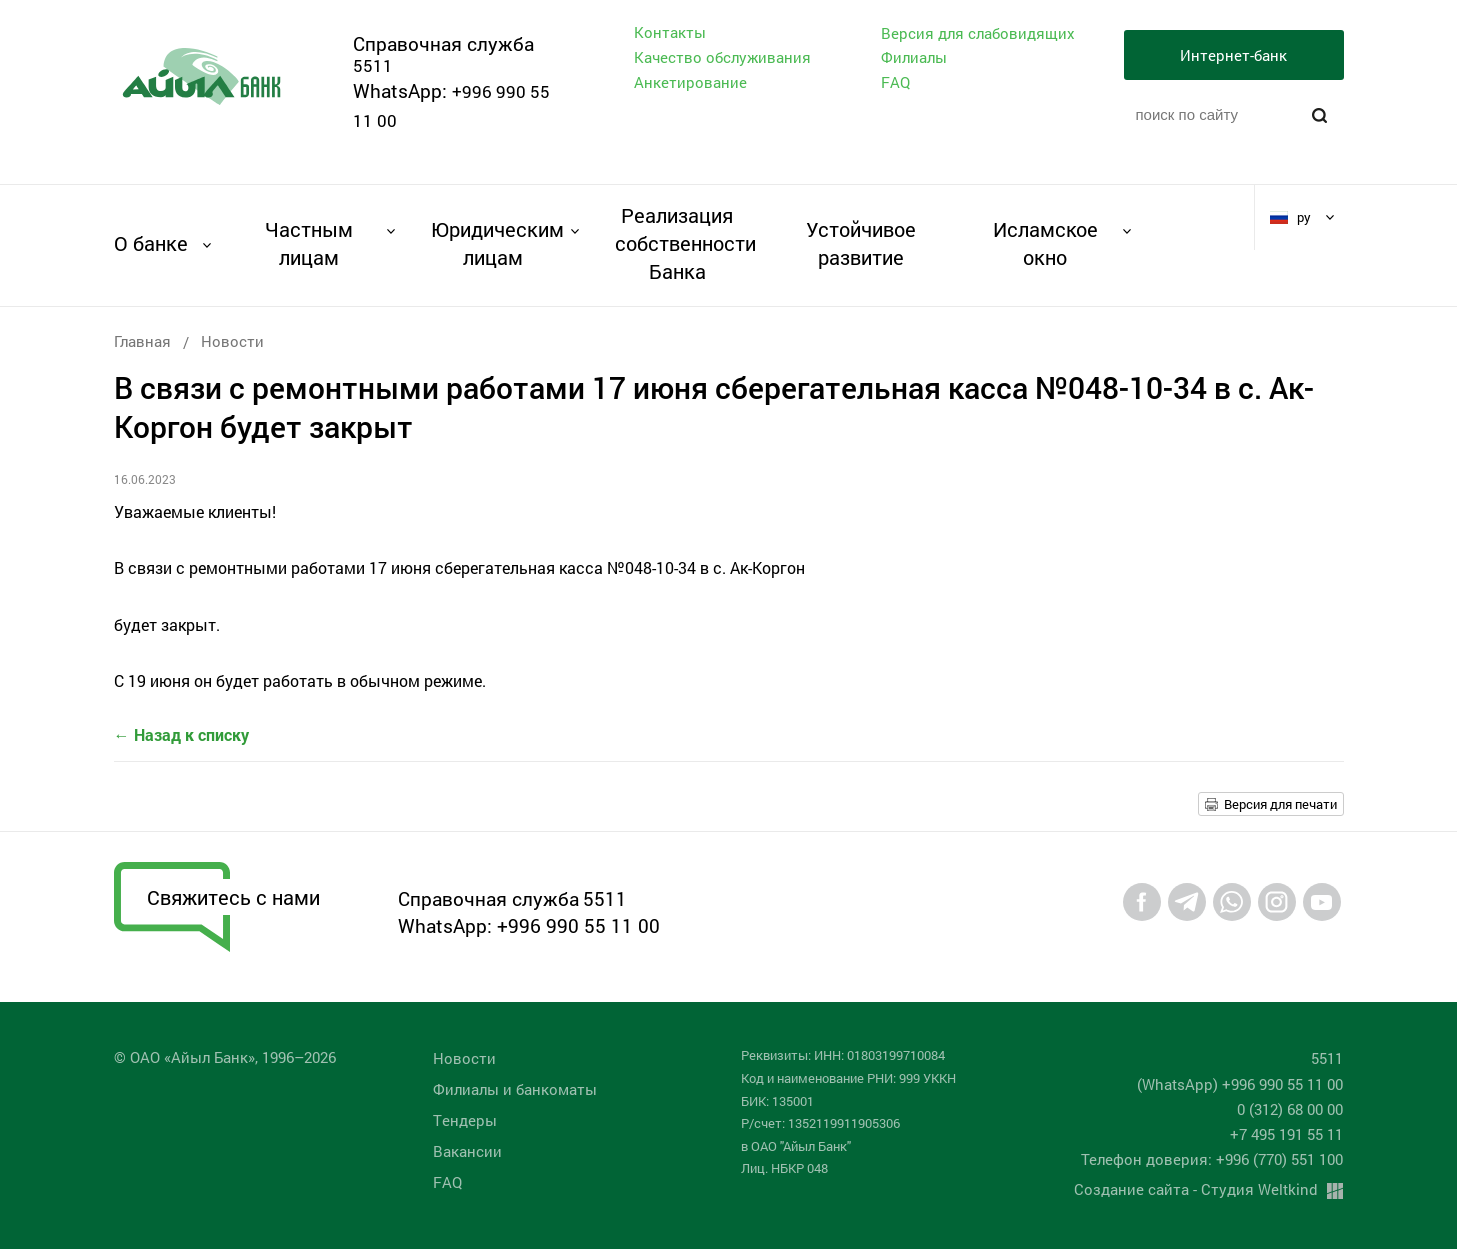 Image resolution: width=1457 pixels, height=1249 pixels. I want to click on 5511, so click(373, 65).